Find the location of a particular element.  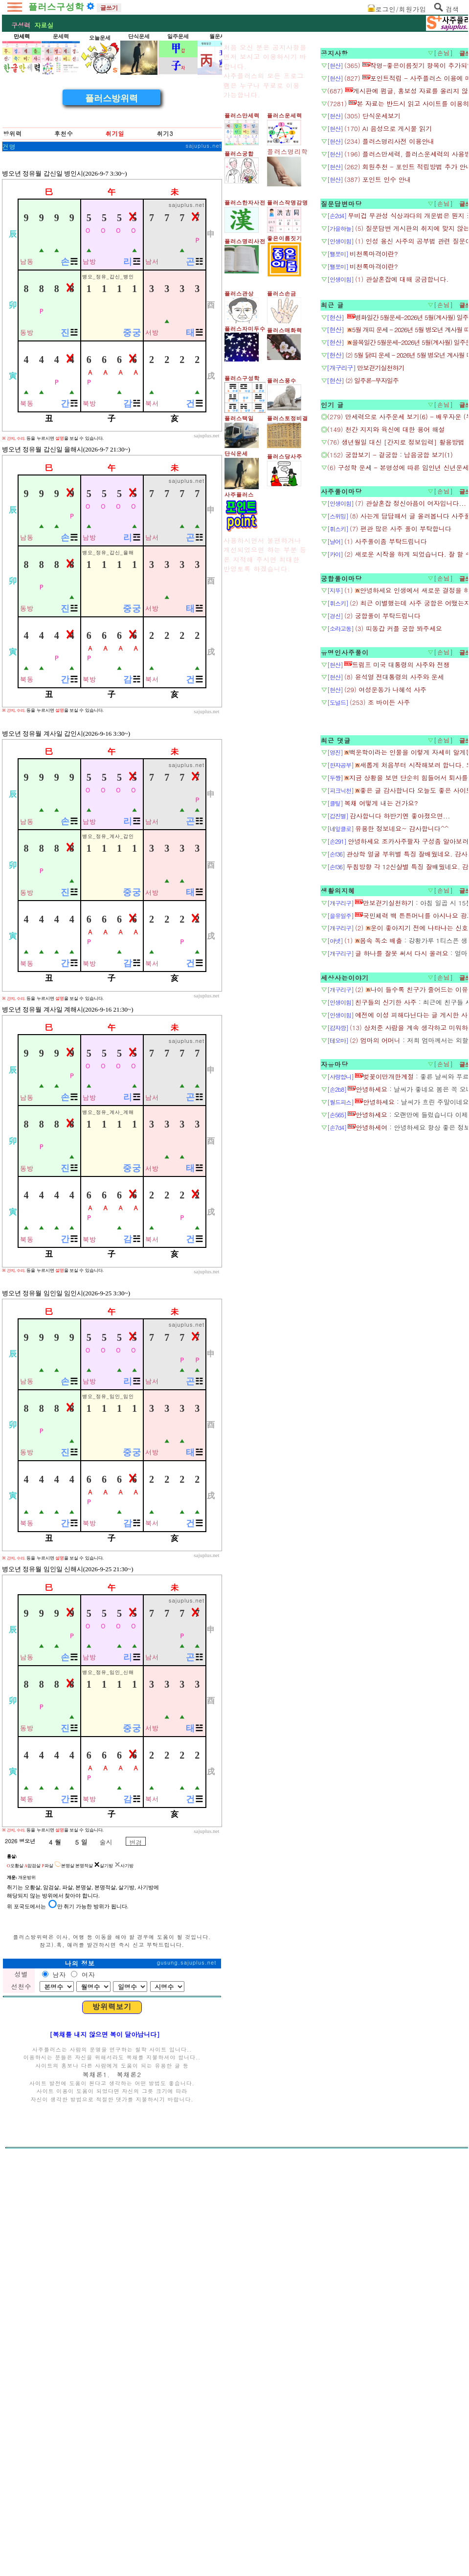

파살 is located at coordinates (47, 2276).